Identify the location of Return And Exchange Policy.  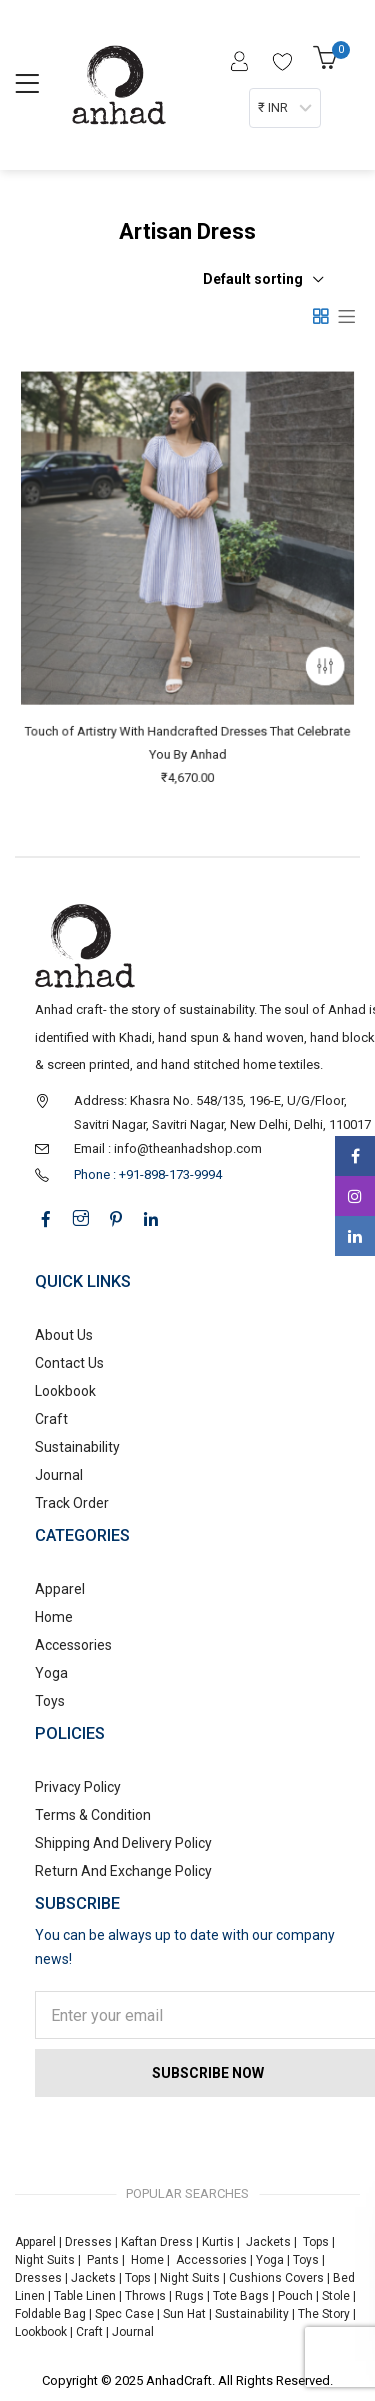
(123, 1871).